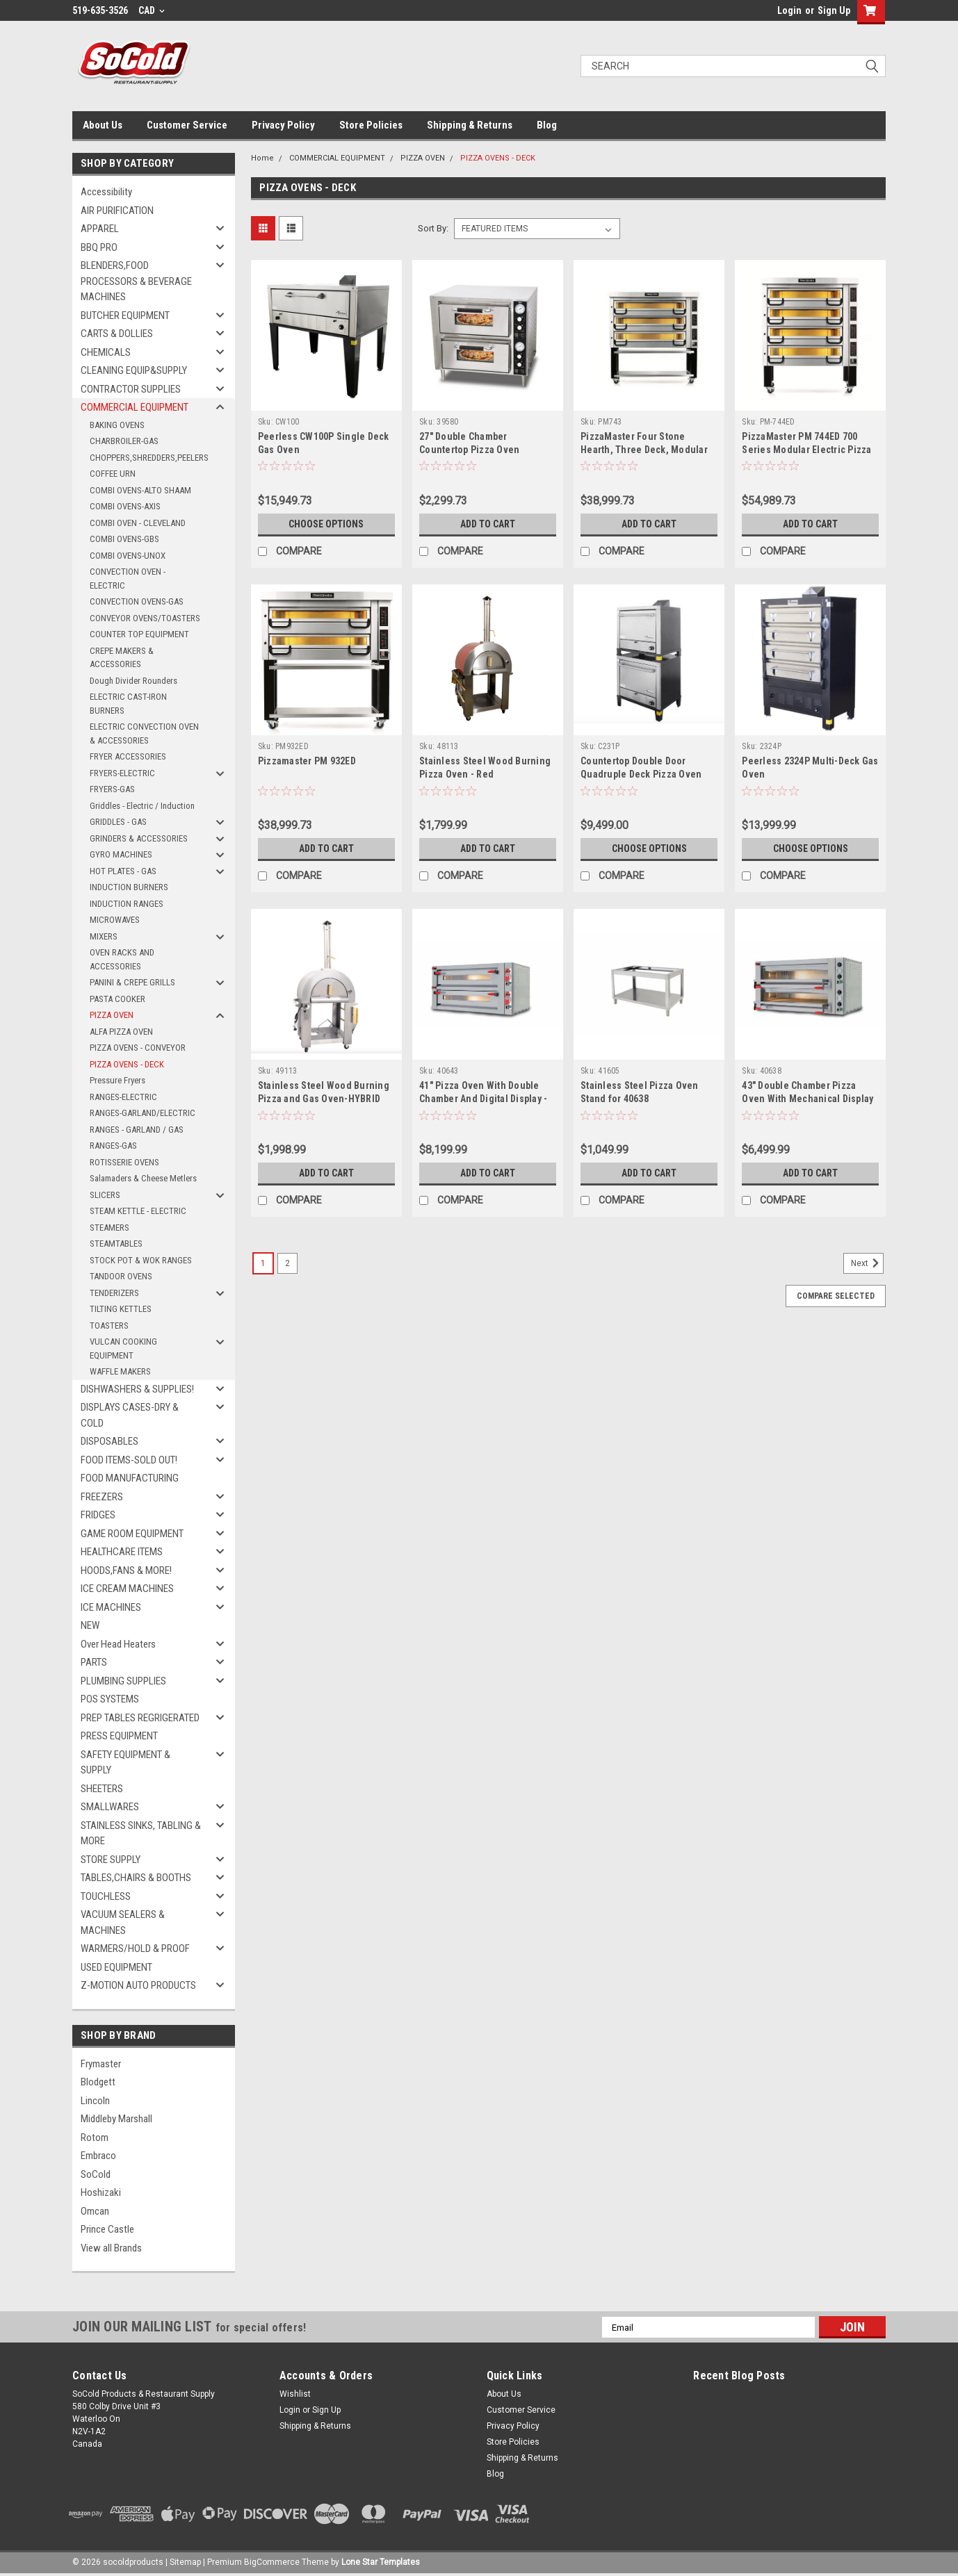 This screenshot has width=958, height=2576. What do you see at coordinates (137, 601) in the screenshot?
I see `CONVECTION OVENS-GAS` at bounding box center [137, 601].